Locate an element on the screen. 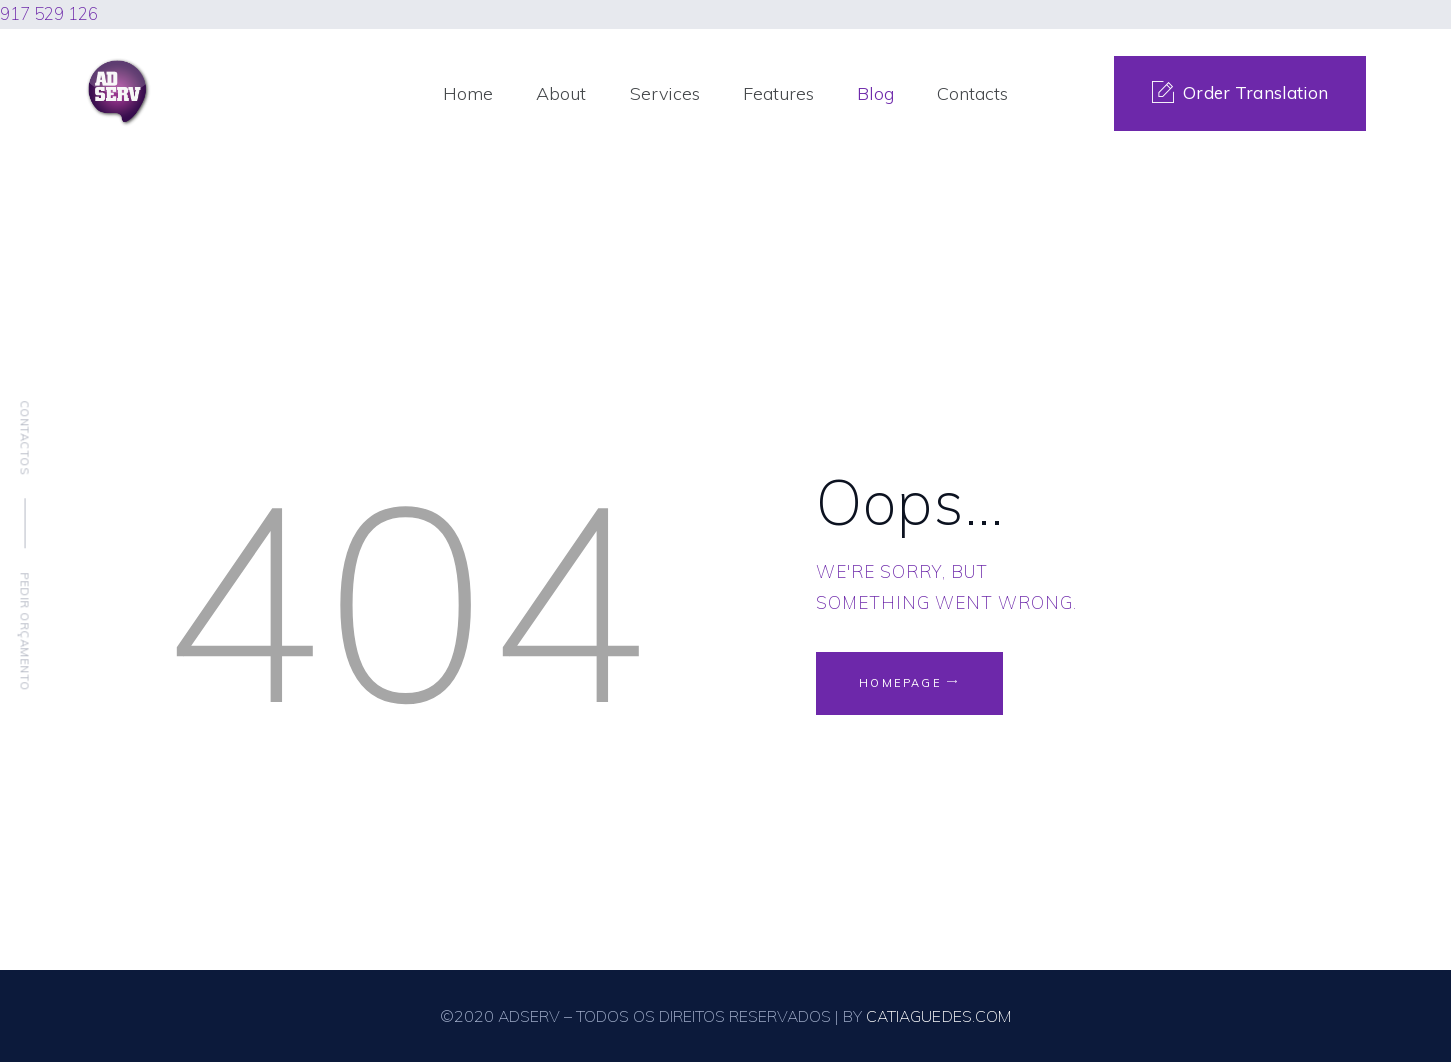 The width and height of the screenshot is (1451, 1062). Homepage is located at coordinates (901, 683).